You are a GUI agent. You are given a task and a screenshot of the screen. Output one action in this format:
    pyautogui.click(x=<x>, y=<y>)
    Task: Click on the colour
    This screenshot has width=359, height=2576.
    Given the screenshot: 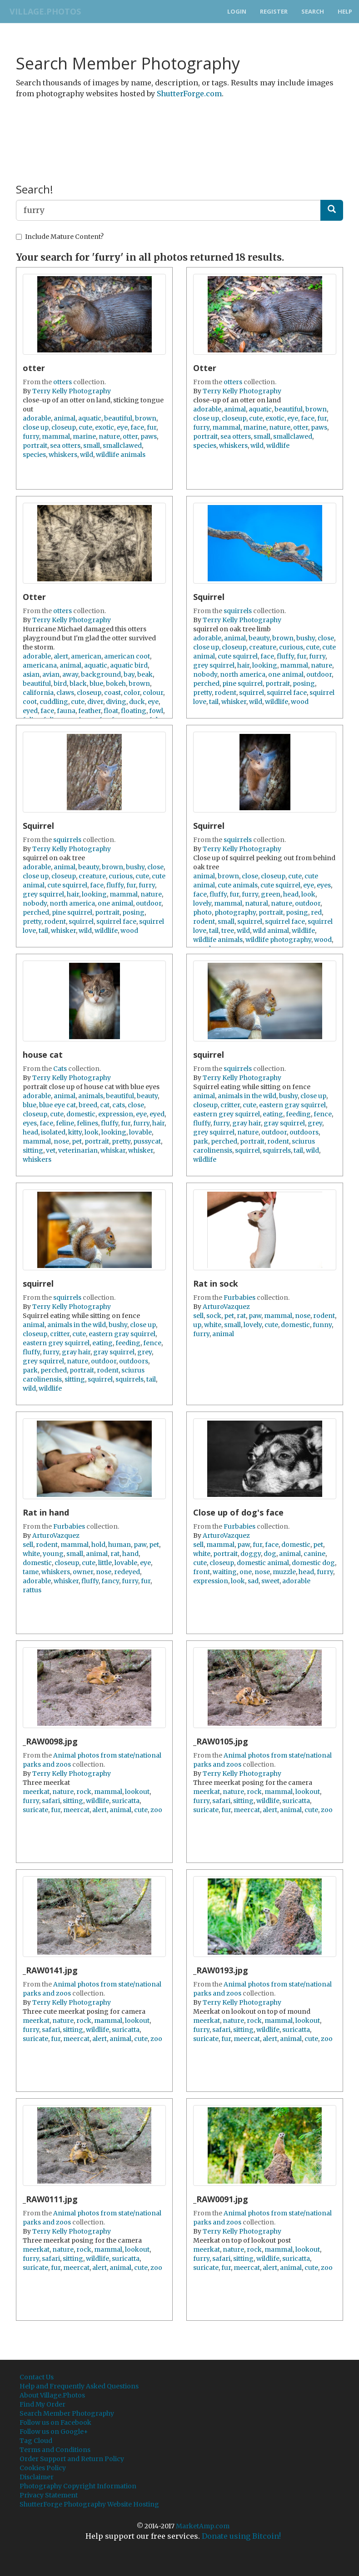 What is the action you would take?
    pyautogui.click(x=153, y=693)
    